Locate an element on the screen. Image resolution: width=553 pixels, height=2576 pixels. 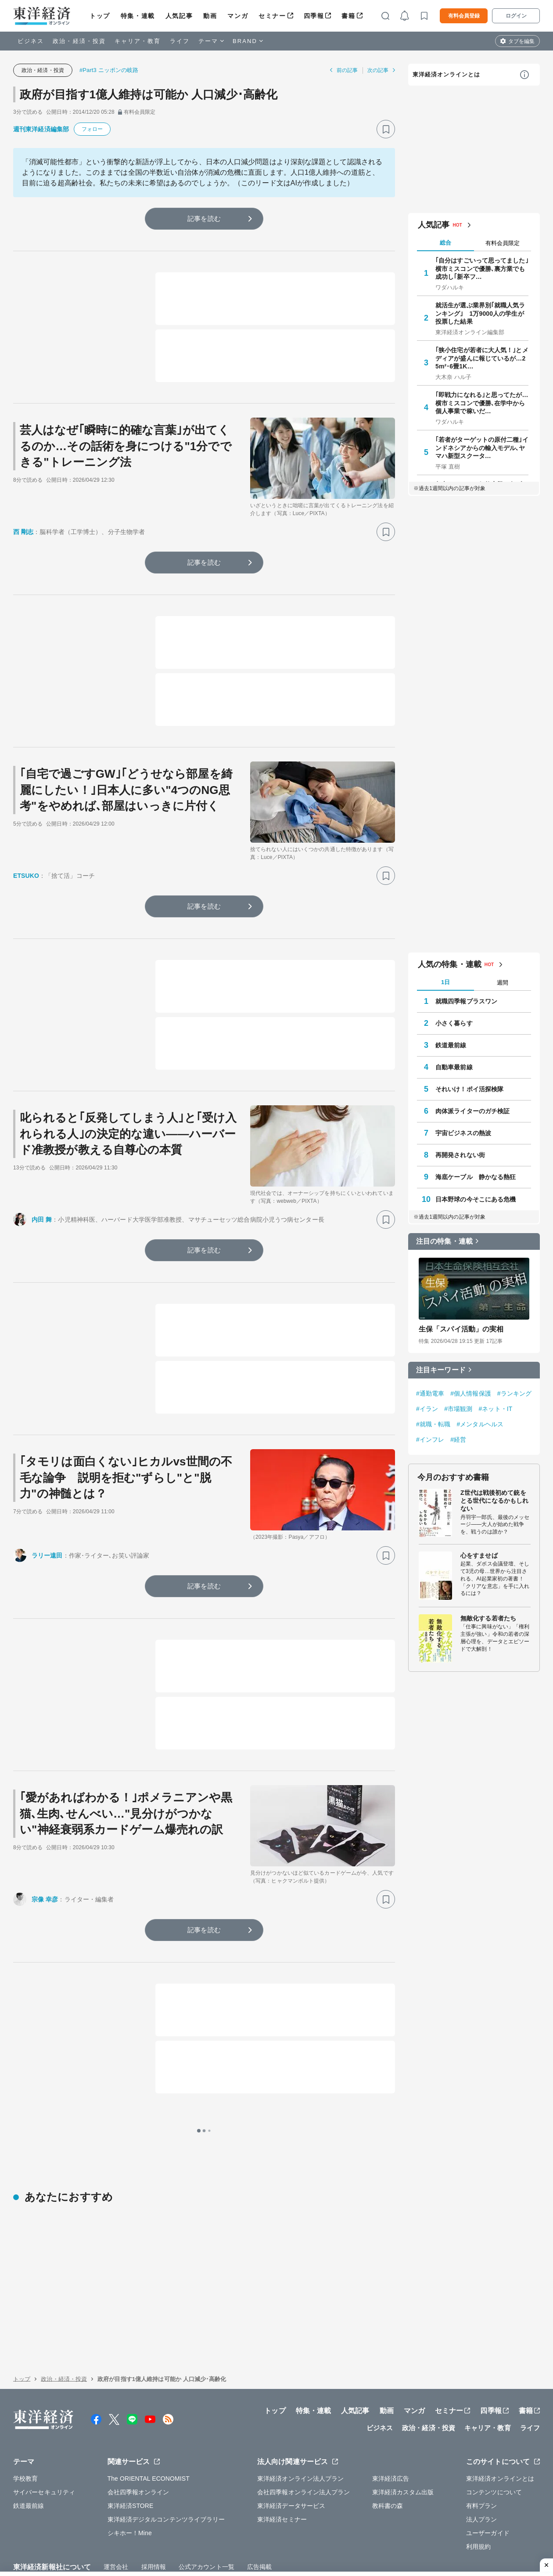
キャリア・教育 is located at coordinates (138, 41).